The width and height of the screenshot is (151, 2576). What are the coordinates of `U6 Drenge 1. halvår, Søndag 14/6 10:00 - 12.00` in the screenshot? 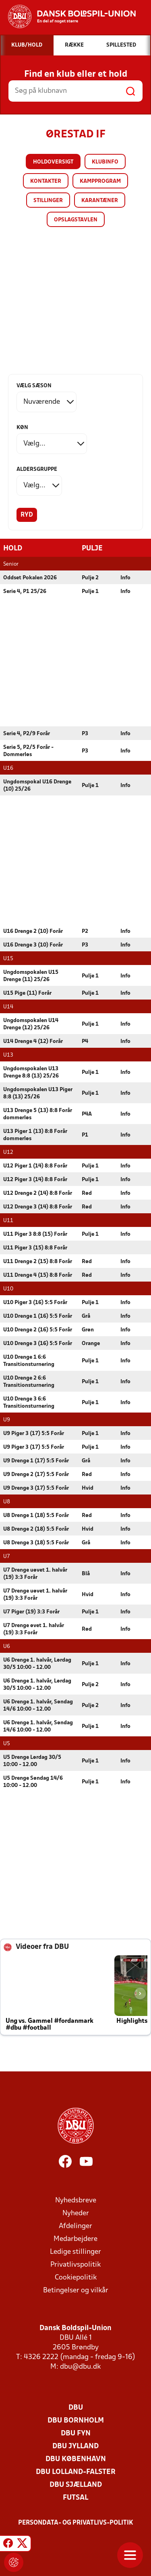 It's located at (38, 1705).